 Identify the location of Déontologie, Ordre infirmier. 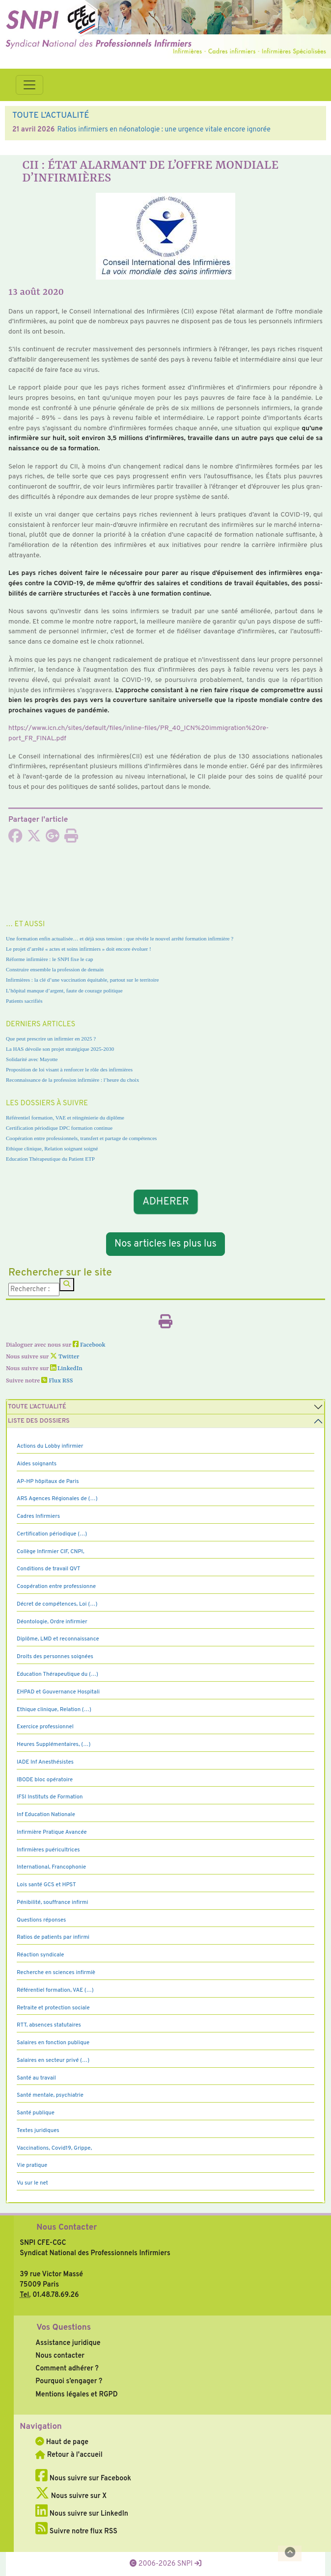
(52, 1621).